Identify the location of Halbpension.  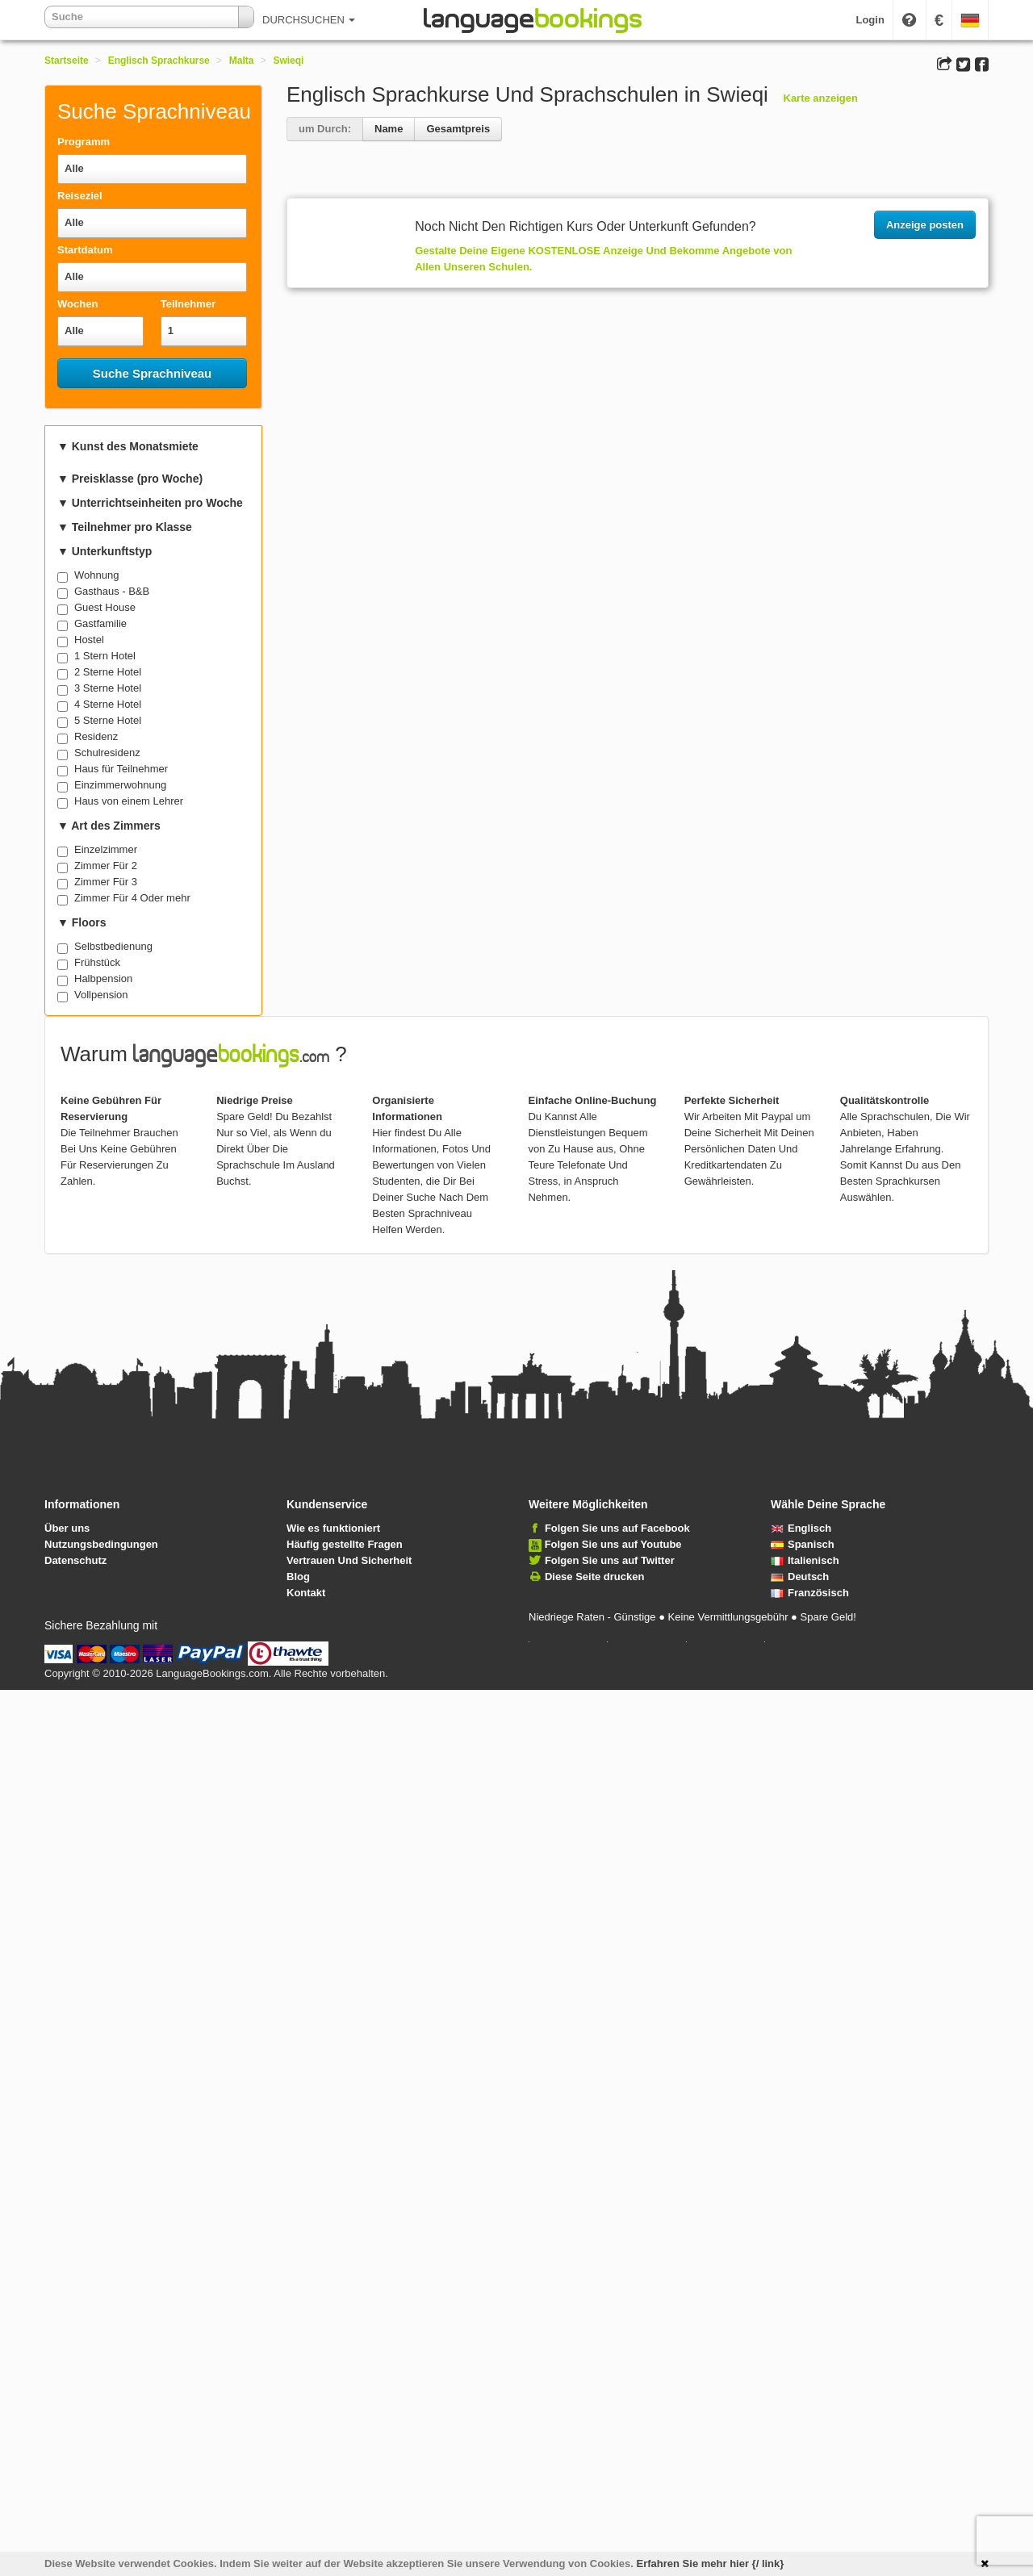
(103, 978).